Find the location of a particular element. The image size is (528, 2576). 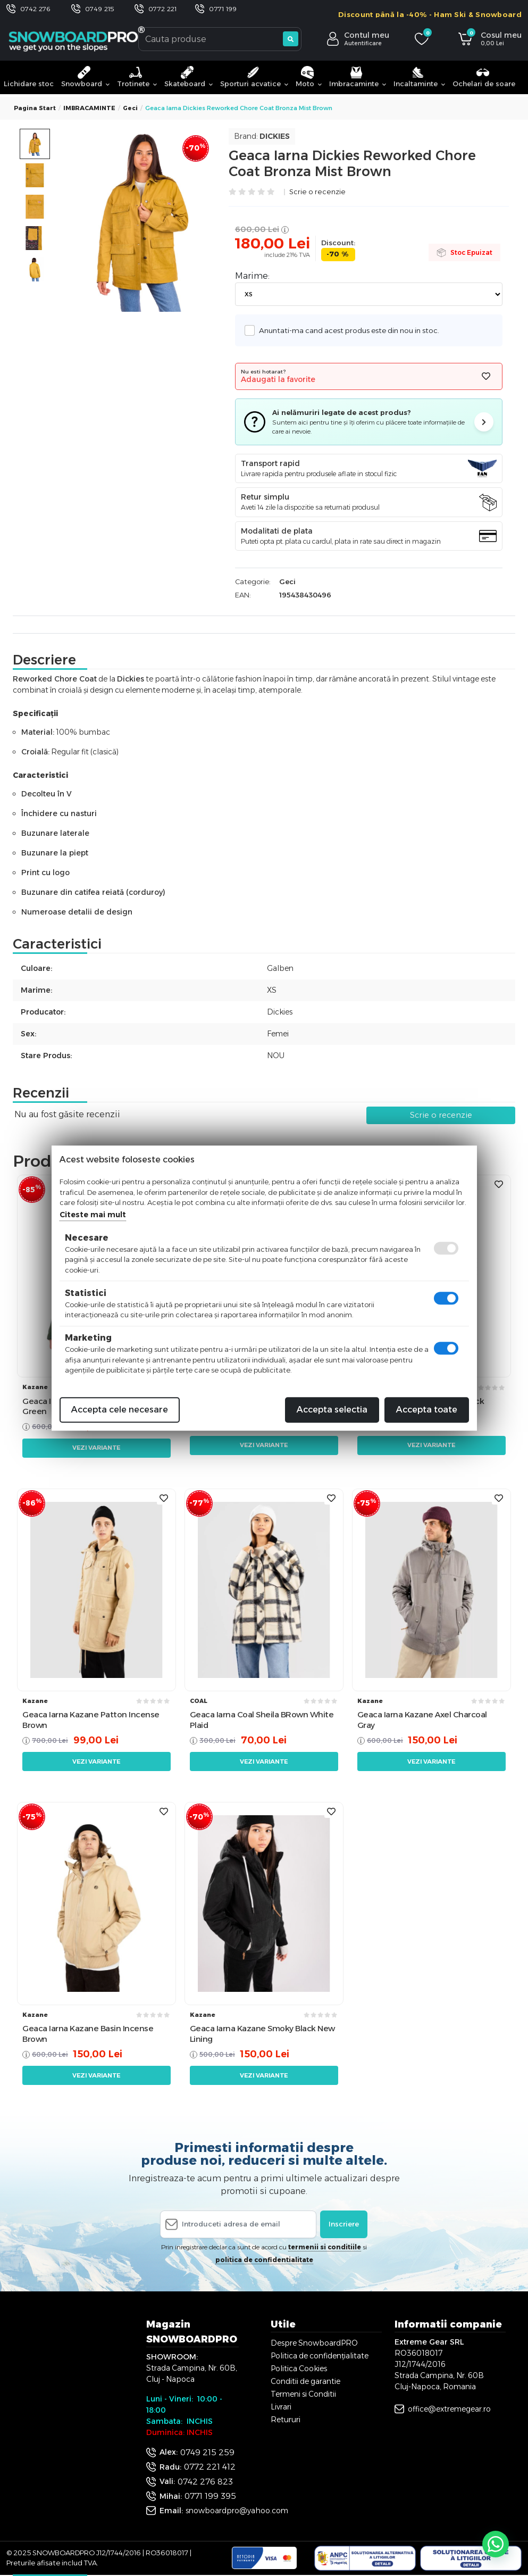

Politica Cookies is located at coordinates (299, 2368).